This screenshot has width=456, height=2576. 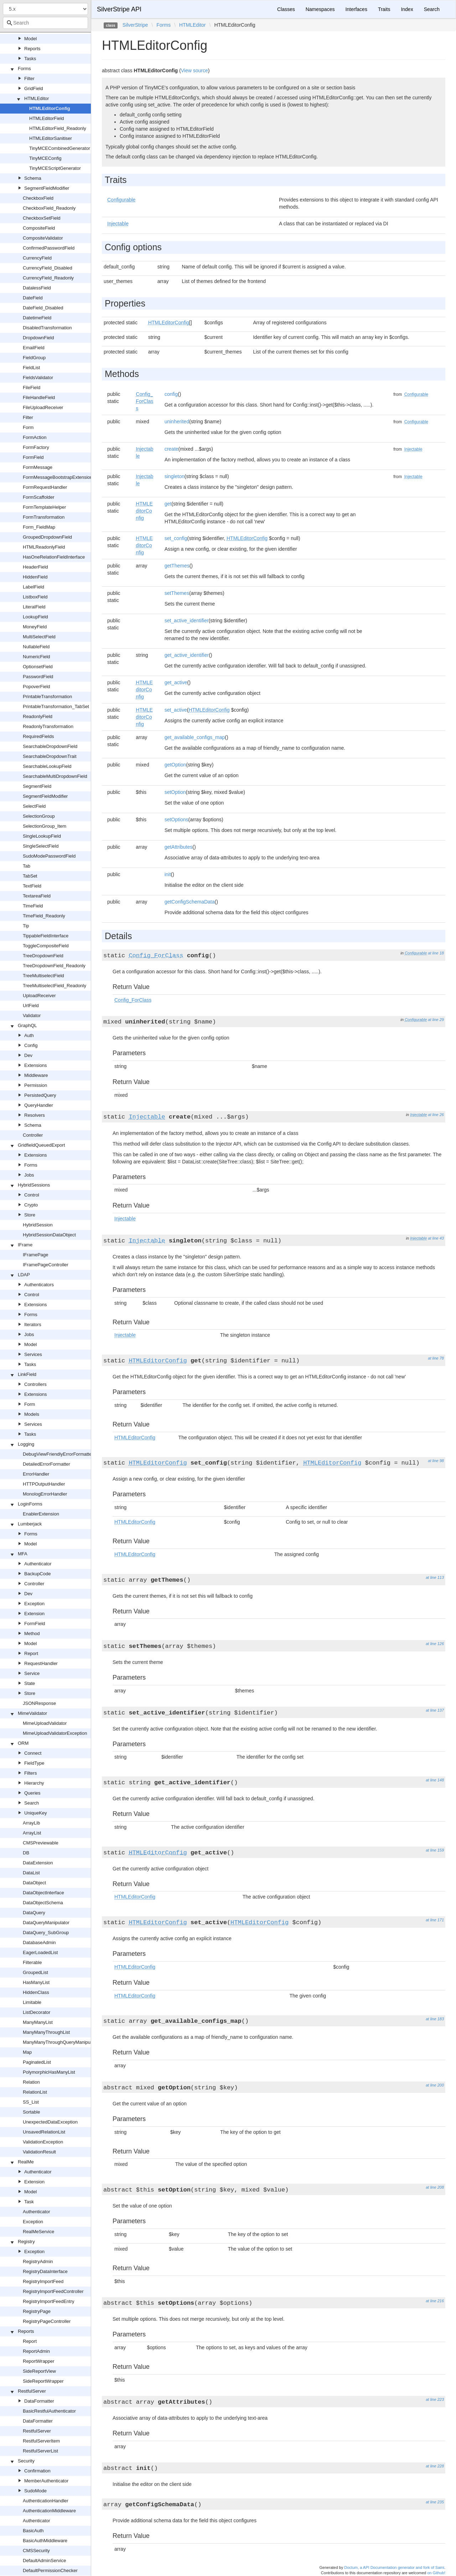 What do you see at coordinates (29, 1683) in the screenshot?
I see `State` at bounding box center [29, 1683].